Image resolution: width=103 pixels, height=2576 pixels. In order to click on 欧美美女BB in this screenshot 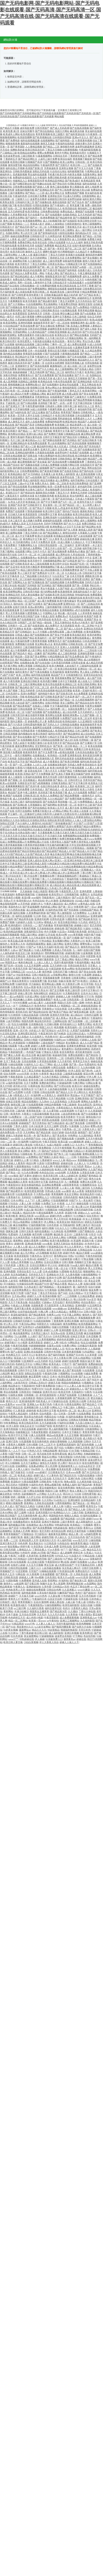, I will do `click(63, 1222)`.